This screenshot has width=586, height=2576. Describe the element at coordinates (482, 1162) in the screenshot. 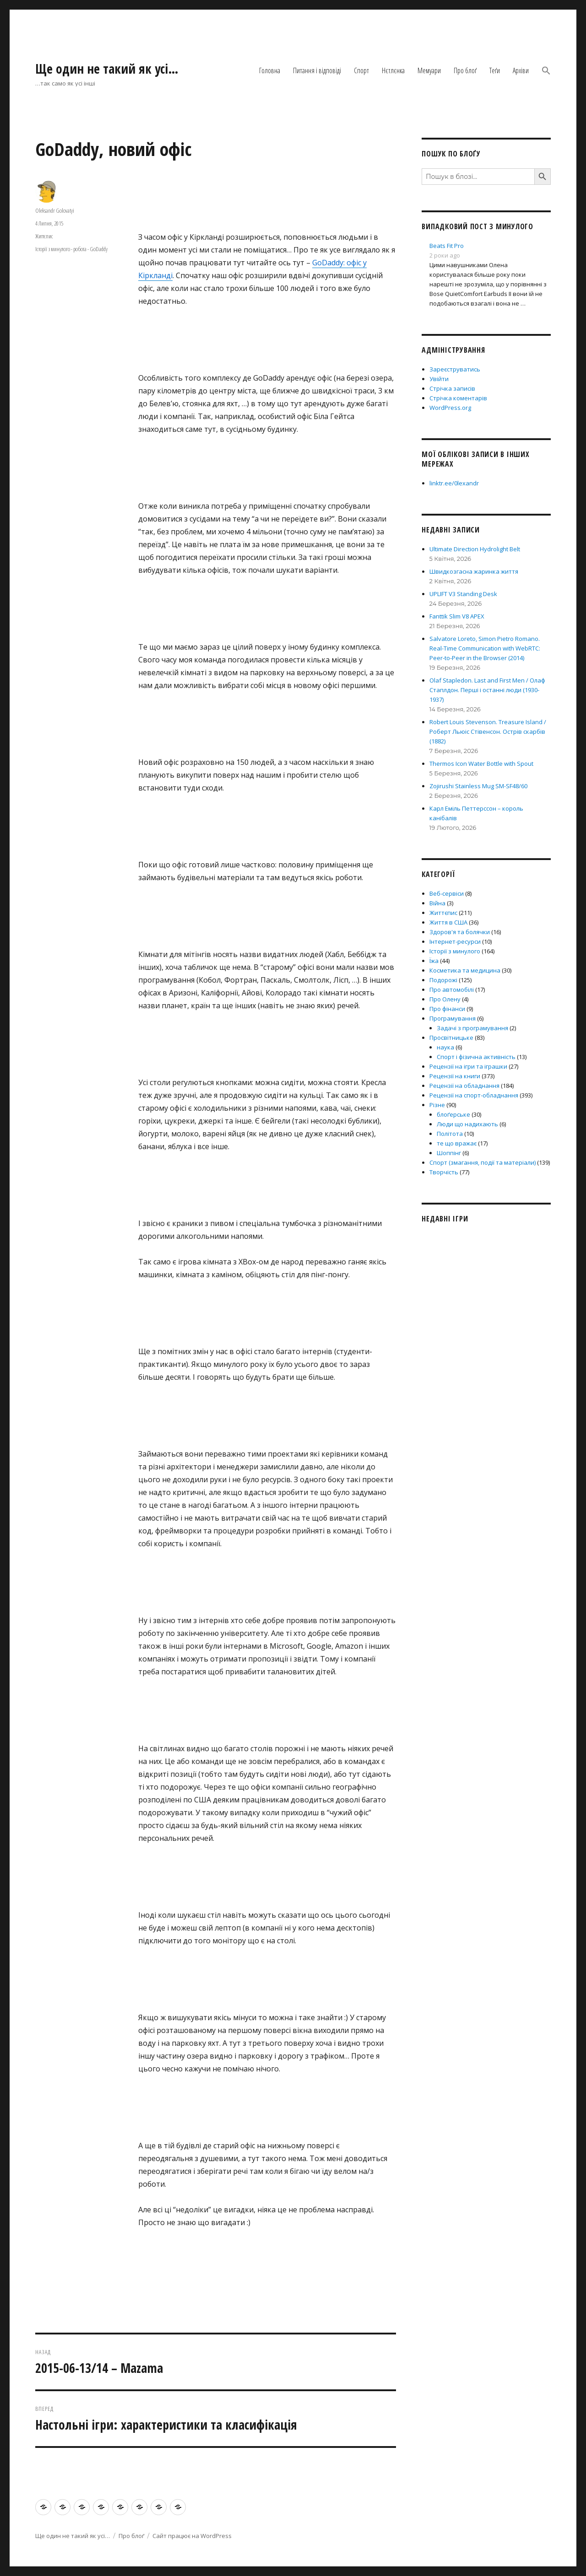

I see `Спорт (змагання, події та матеріали)` at that location.